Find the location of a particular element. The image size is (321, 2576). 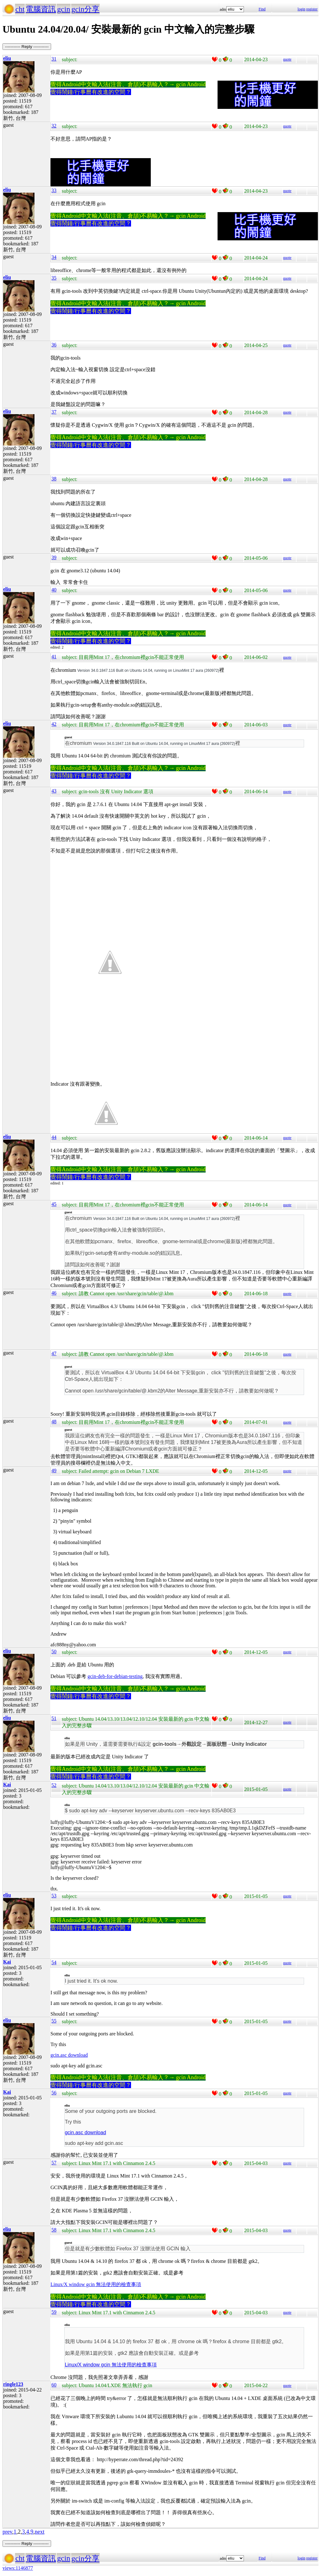

41 is located at coordinates (53, 656).